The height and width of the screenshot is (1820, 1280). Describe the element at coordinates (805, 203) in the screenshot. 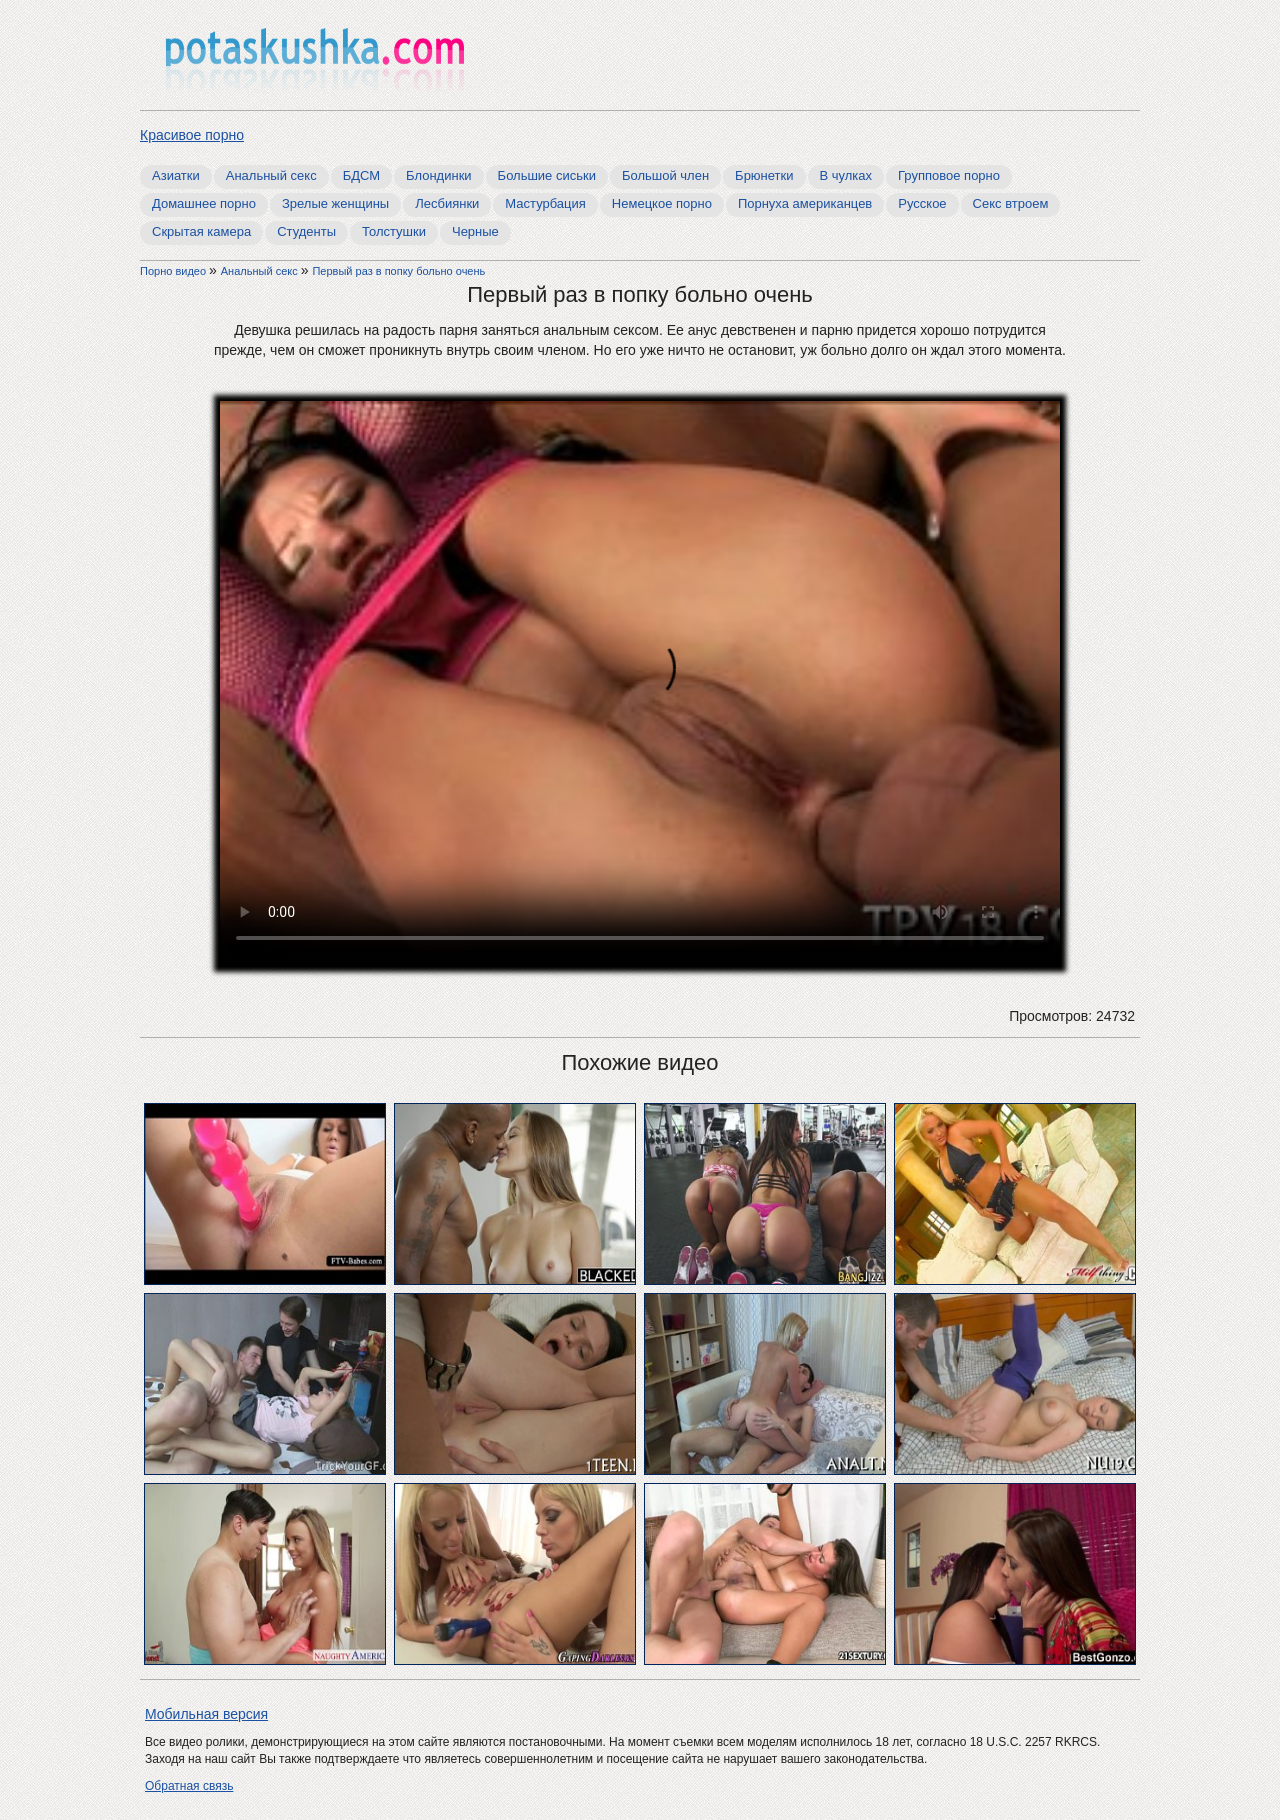

I see `Порнуха американцев` at that location.